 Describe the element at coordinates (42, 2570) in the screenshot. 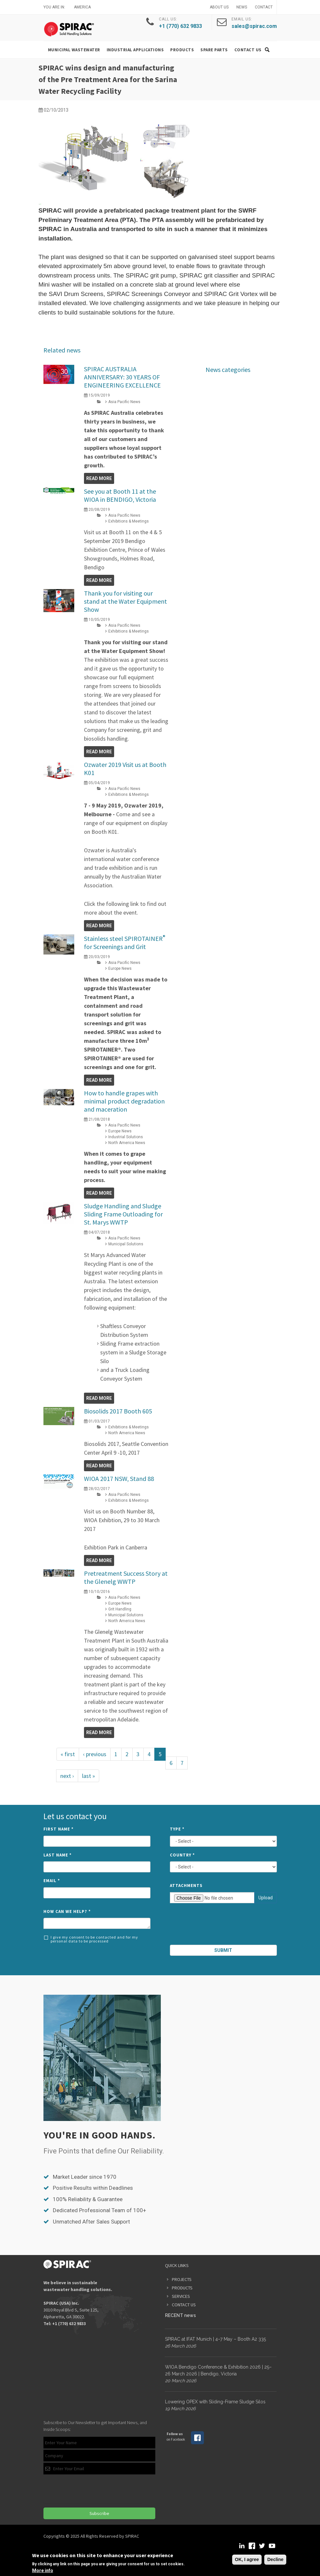

I see `More info` at that location.